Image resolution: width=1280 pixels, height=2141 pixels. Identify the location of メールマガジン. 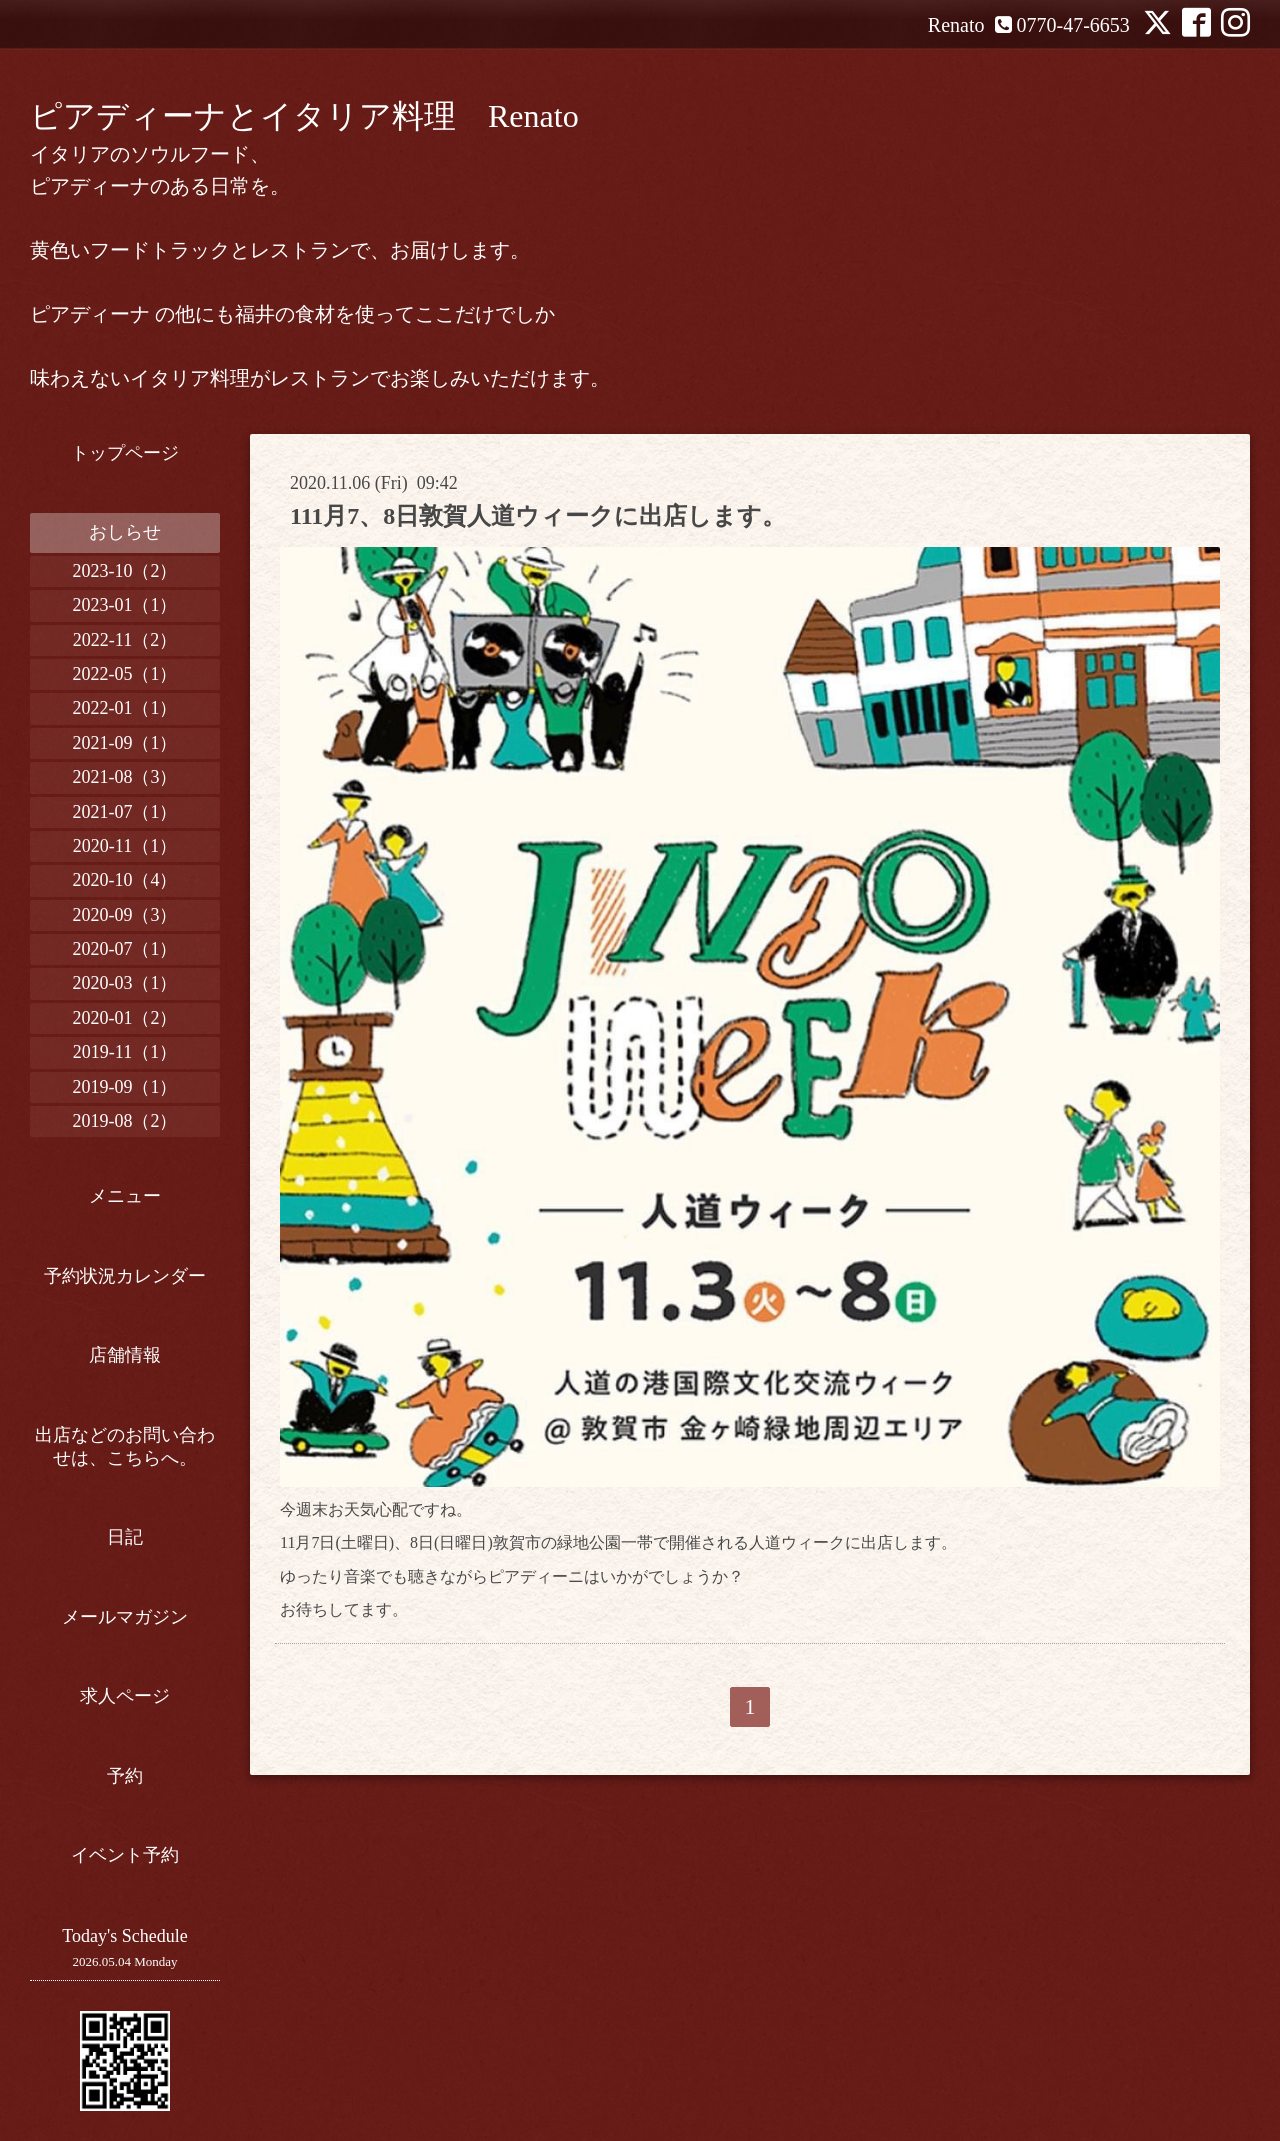
(125, 1617).